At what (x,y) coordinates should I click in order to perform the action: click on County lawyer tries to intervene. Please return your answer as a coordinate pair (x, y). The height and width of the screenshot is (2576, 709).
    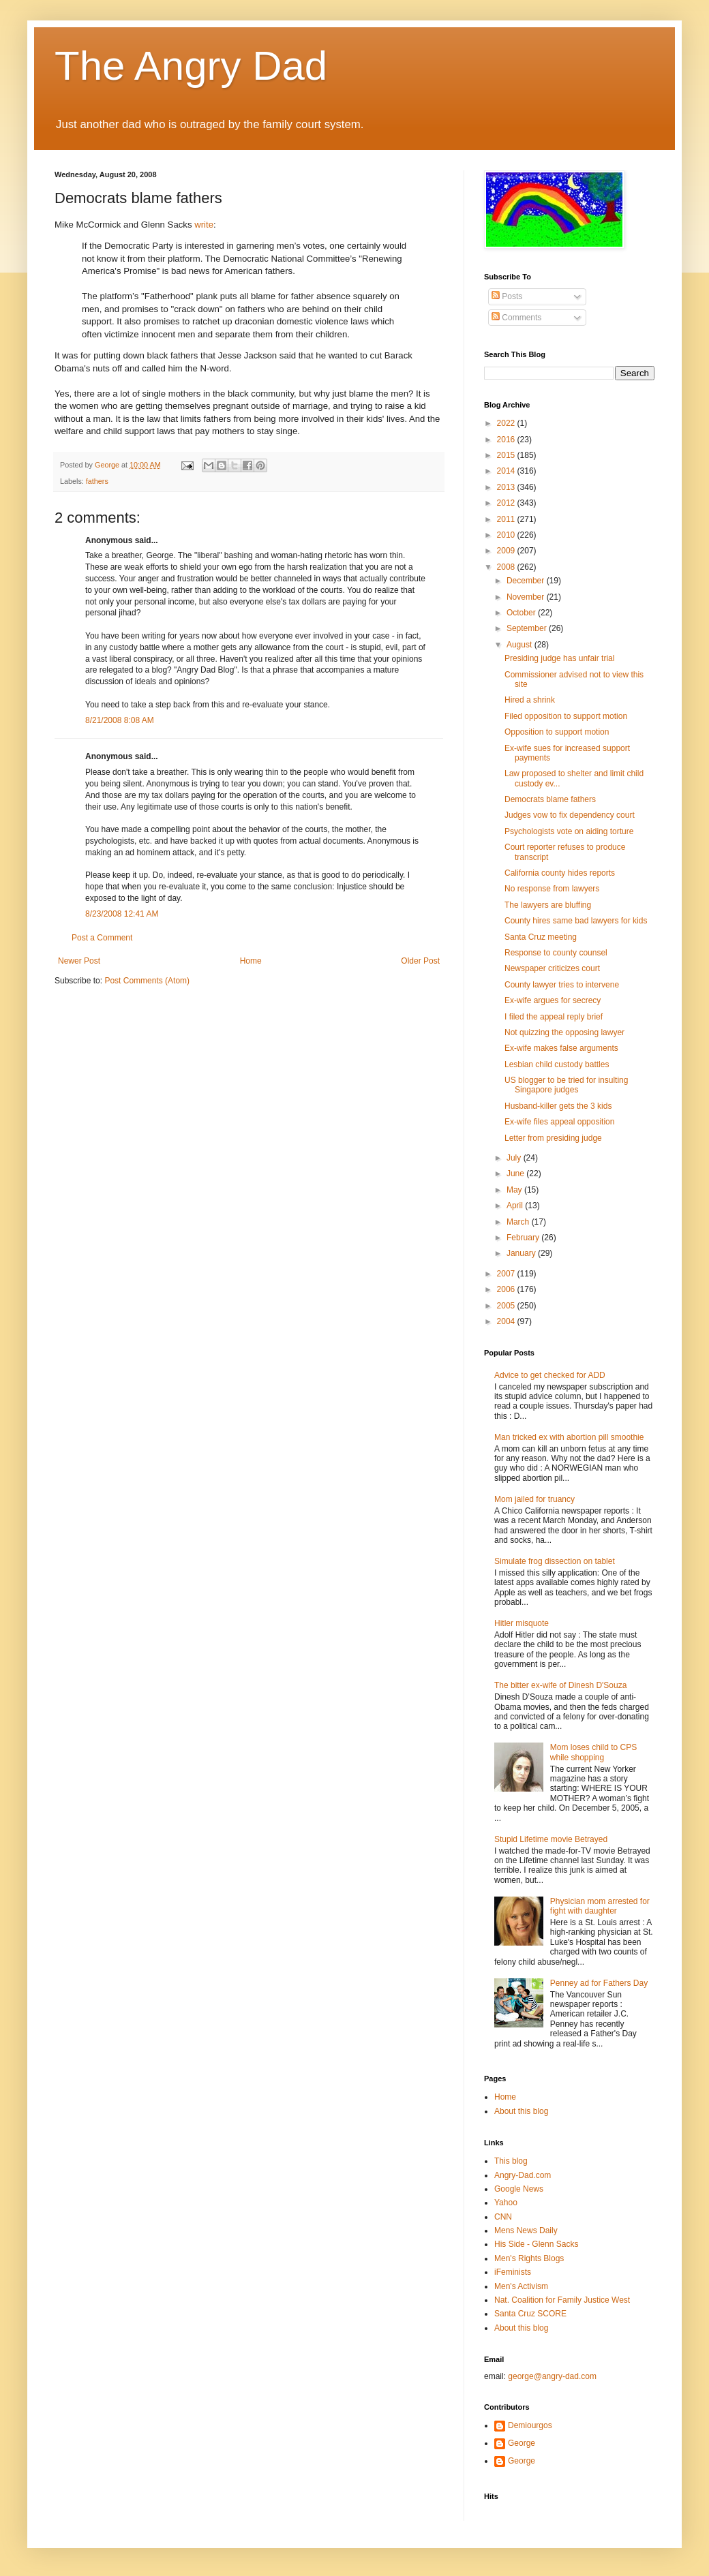
    Looking at the image, I should click on (561, 985).